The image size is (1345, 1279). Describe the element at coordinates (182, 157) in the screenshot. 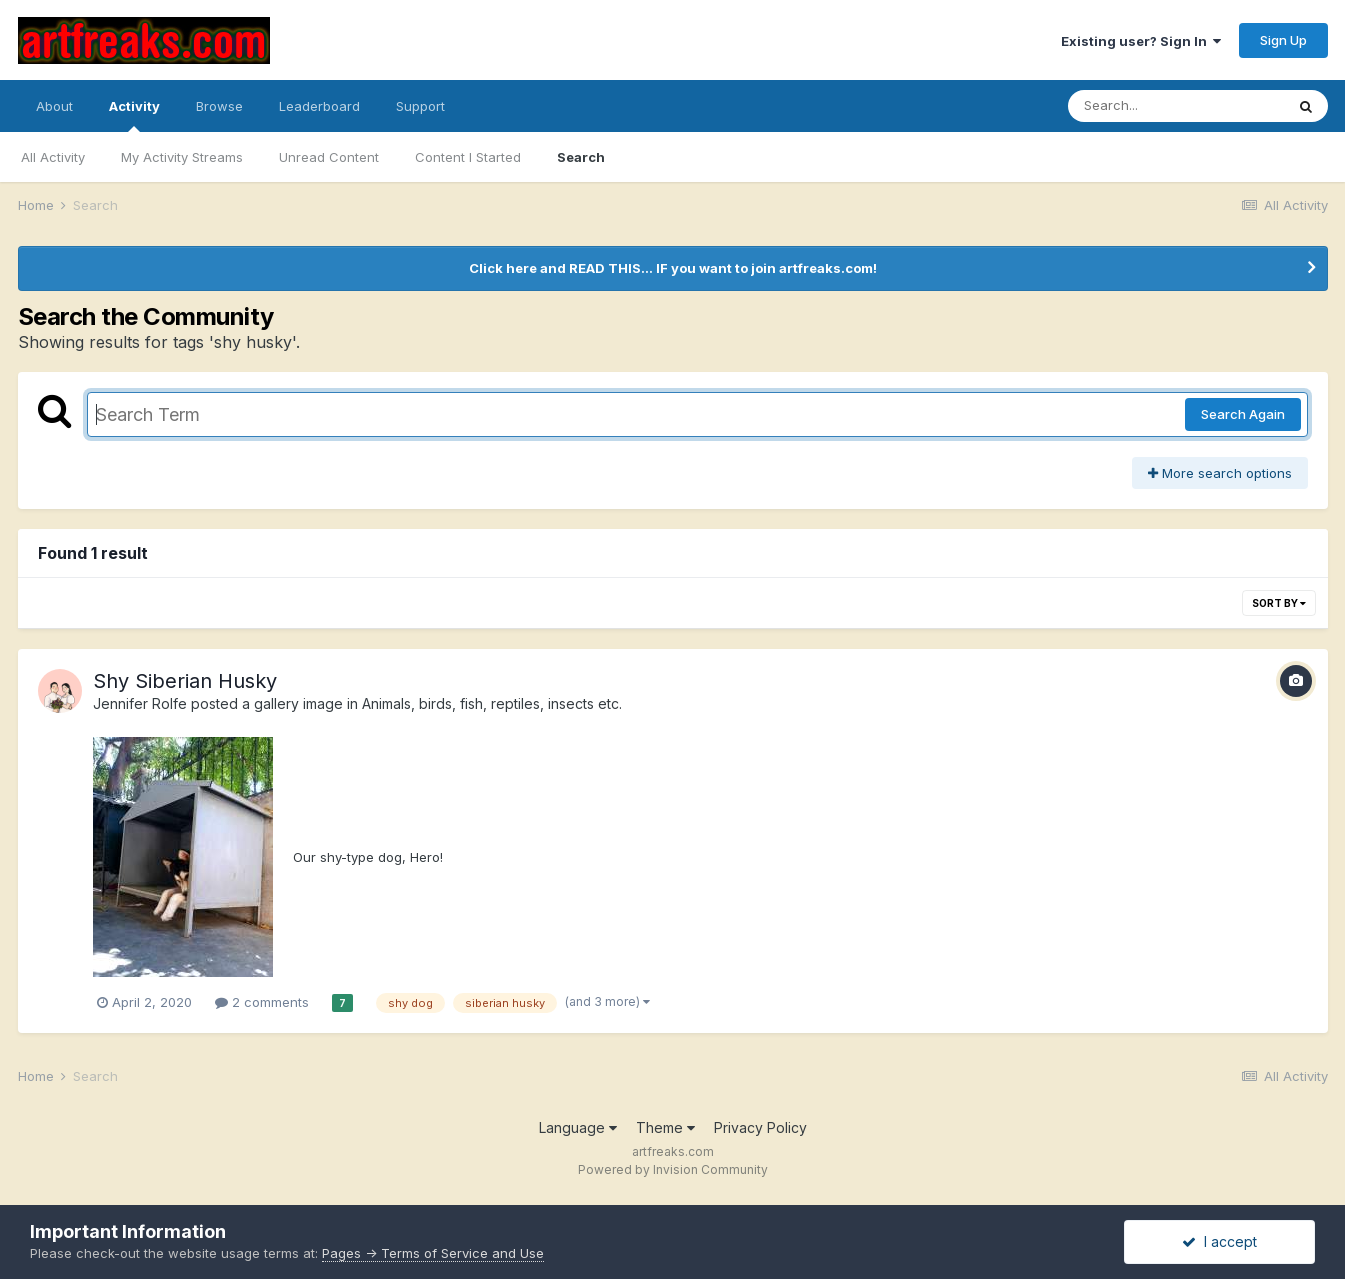

I see `My Activity Streams` at that location.